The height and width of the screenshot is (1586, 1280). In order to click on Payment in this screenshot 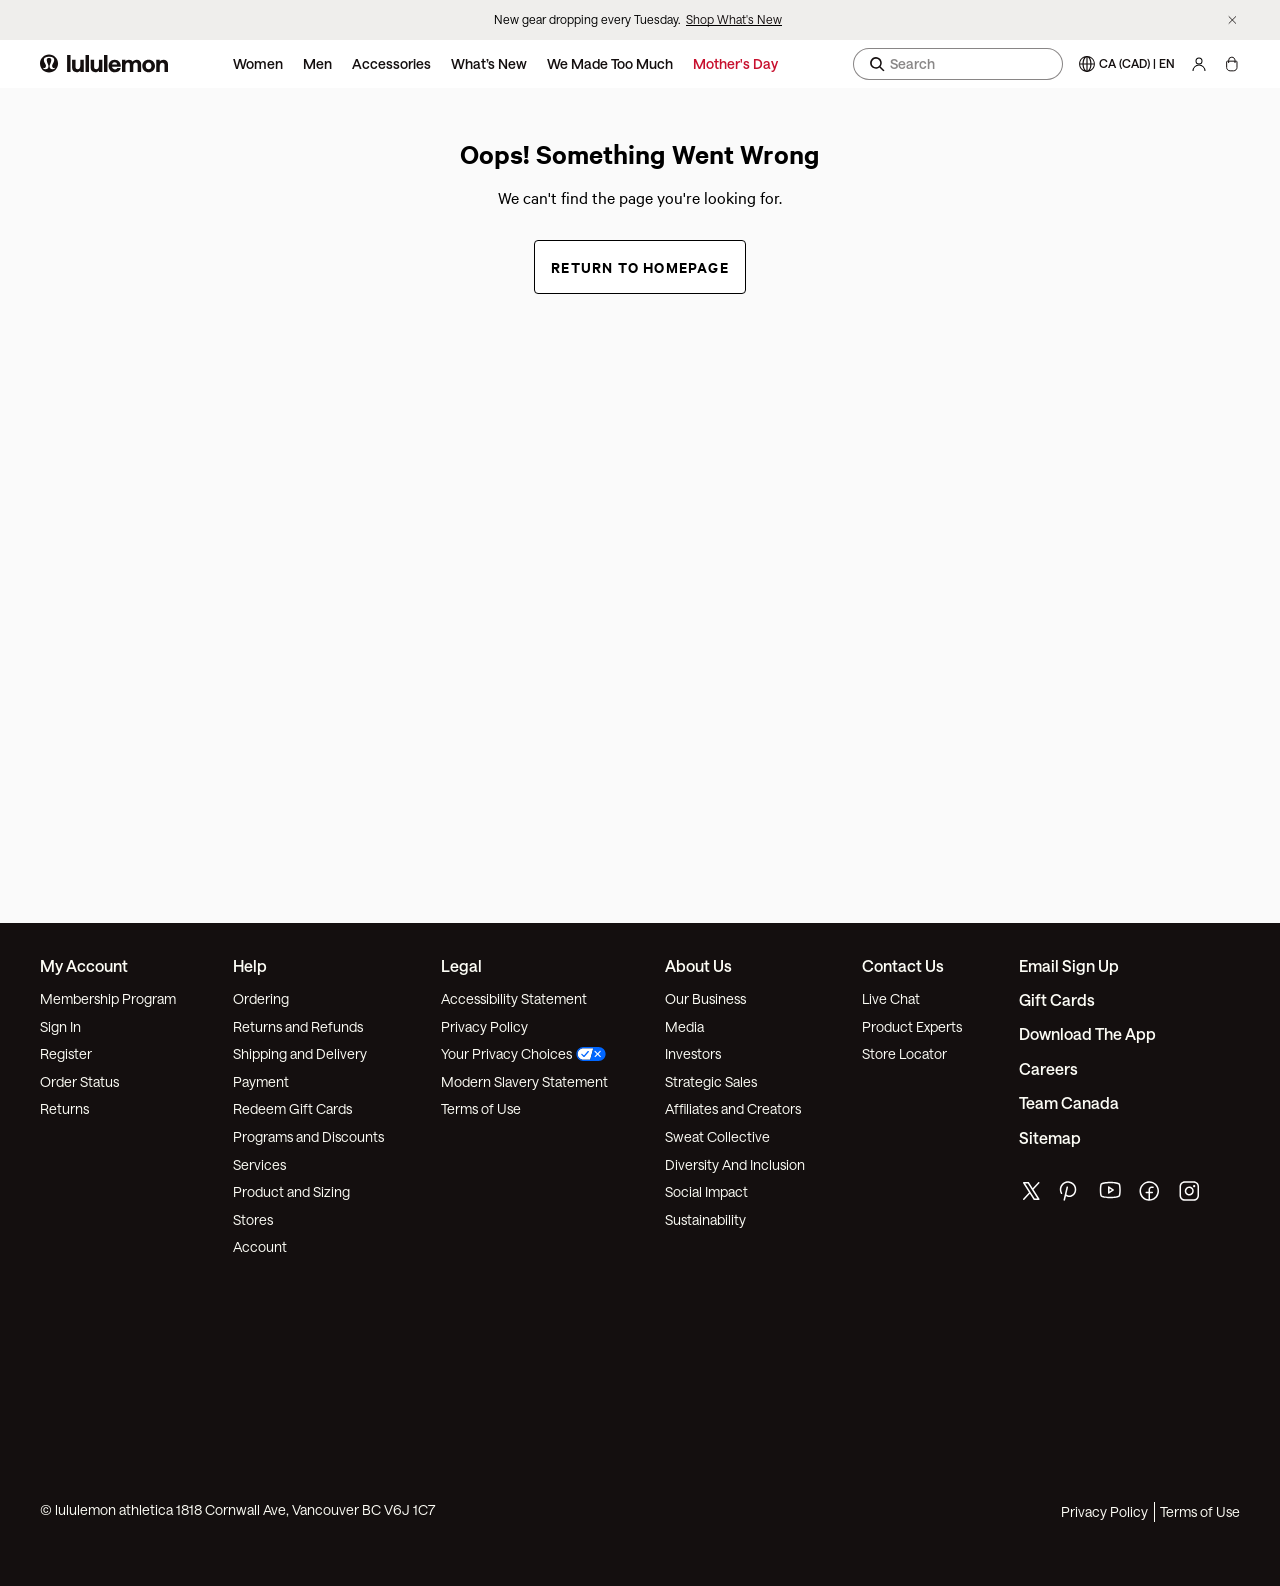, I will do `click(261, 1081)`.